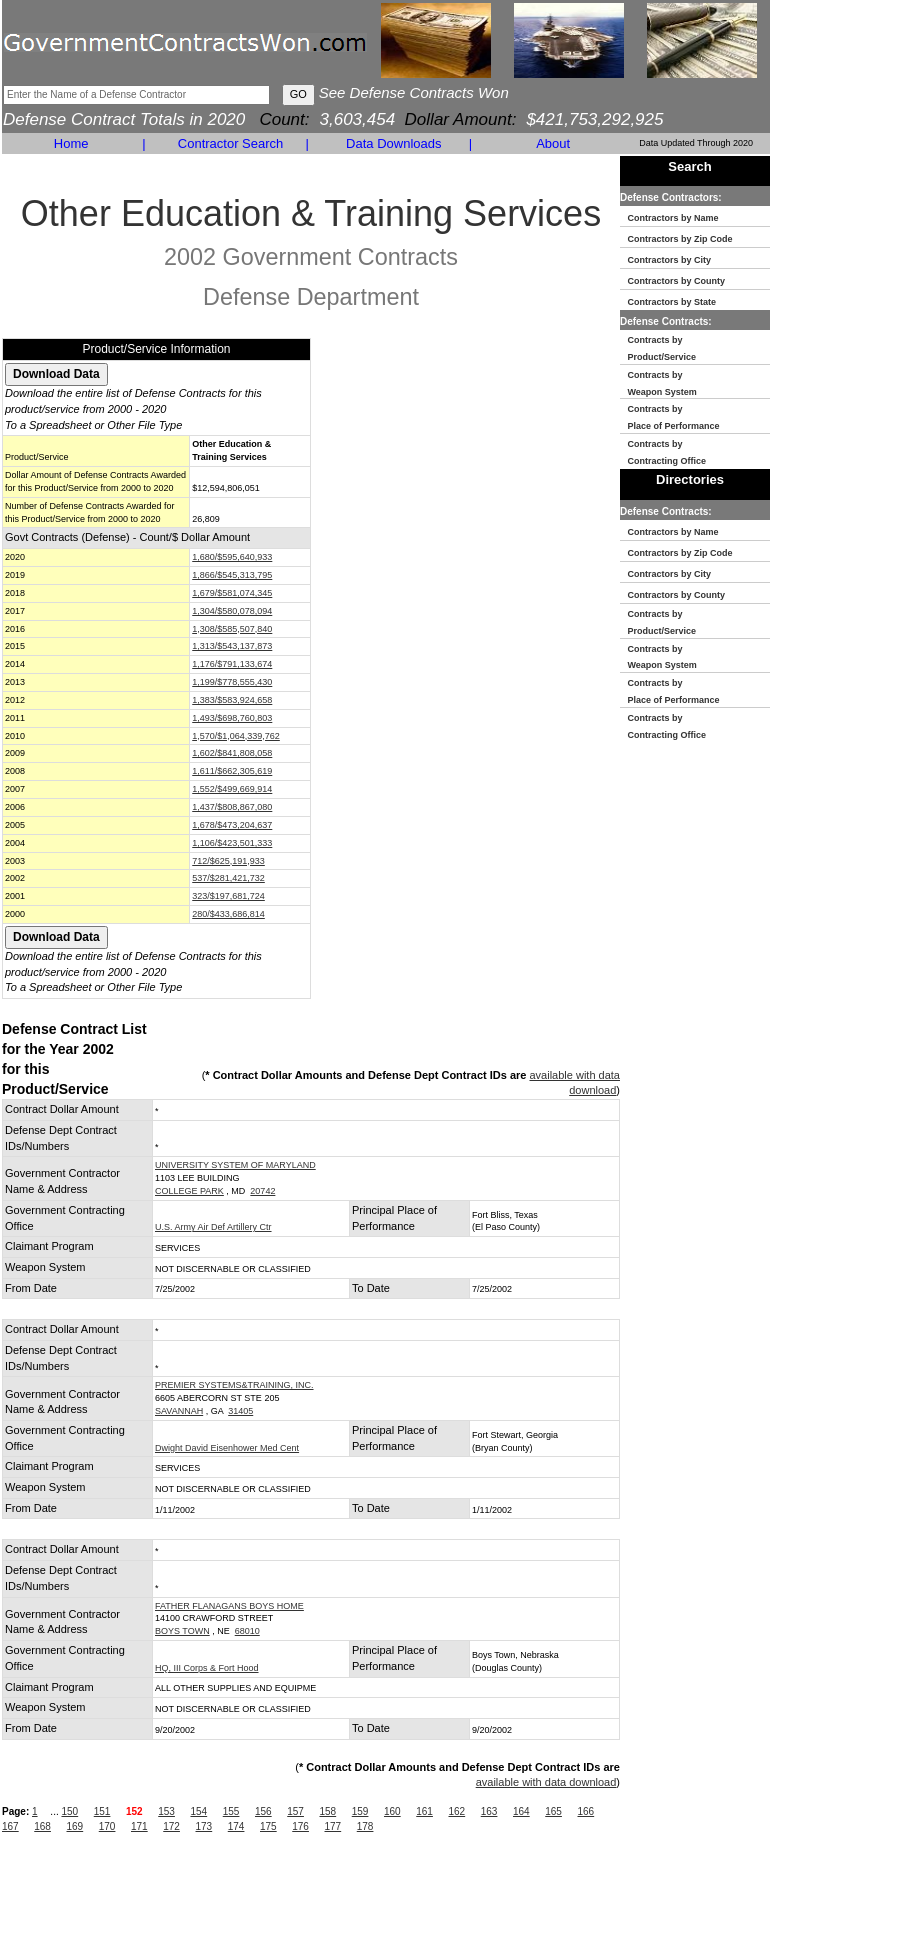 The image size is (917, 1938). I want to click on 1,611/$662,305,619, so click(232, 771).